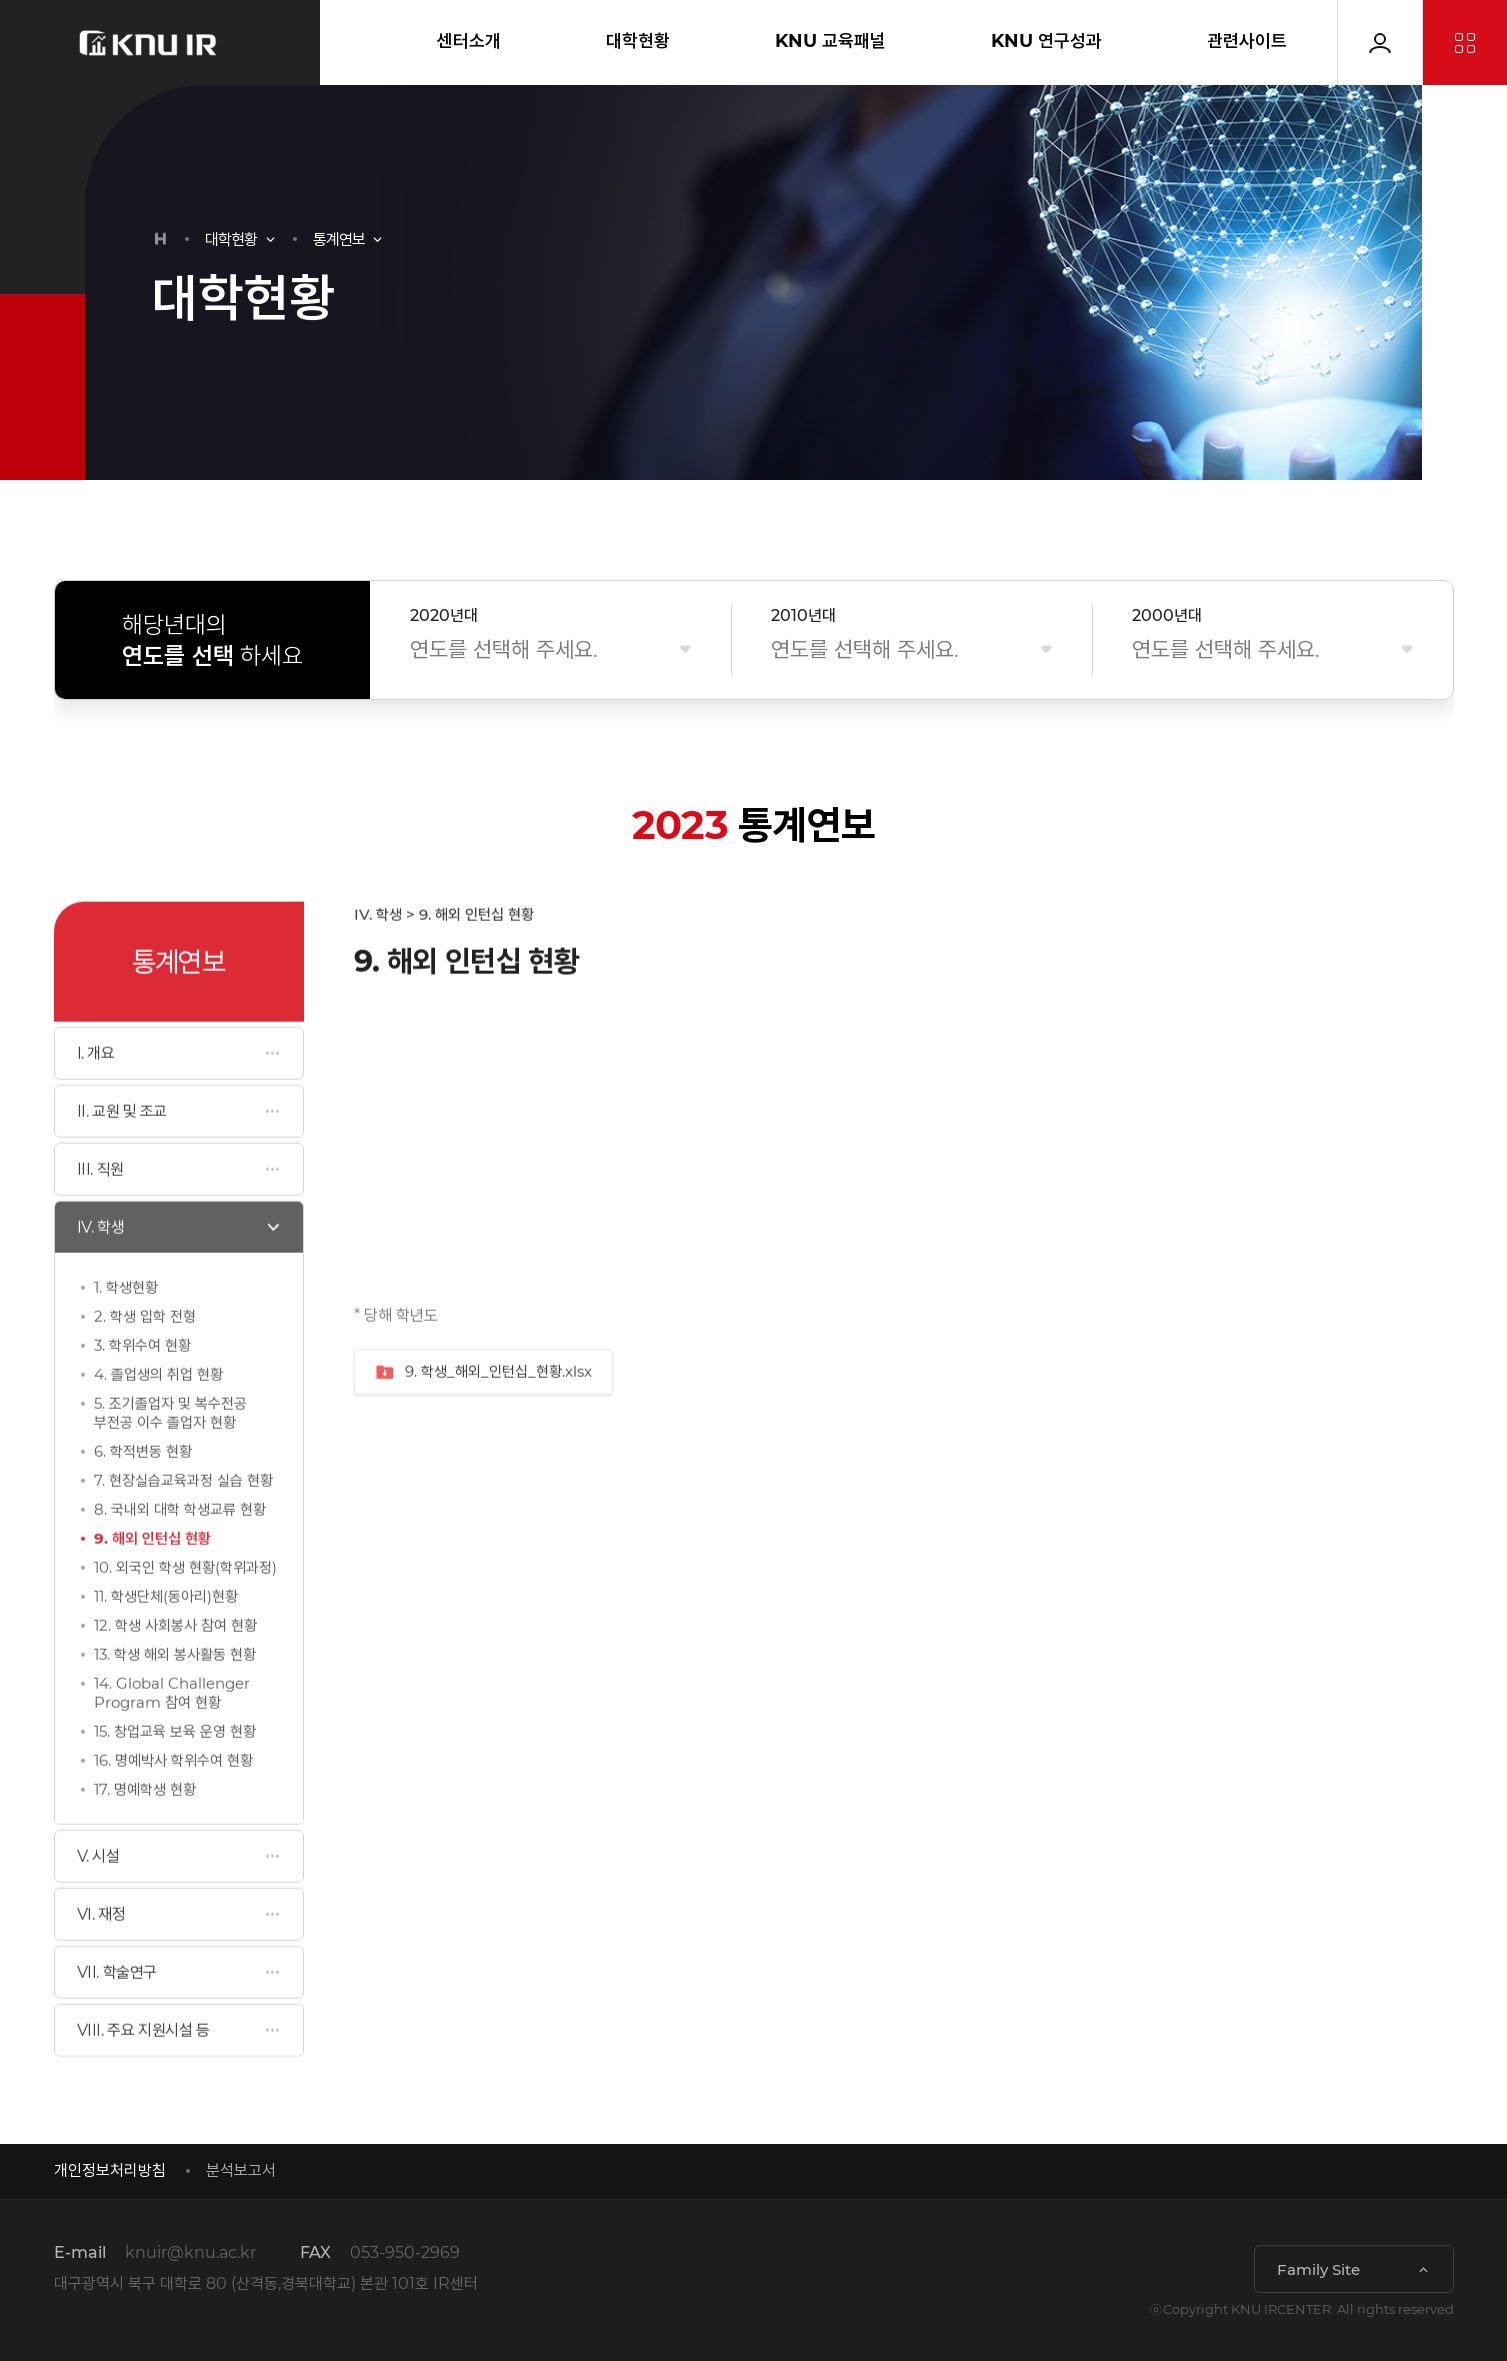 Image resolution: width=1507 pixels, height=2361 pixels. Describe the element at coordinates (504, 649) in the screenshot. I see `연도를 선택해 주세요.` at that location.